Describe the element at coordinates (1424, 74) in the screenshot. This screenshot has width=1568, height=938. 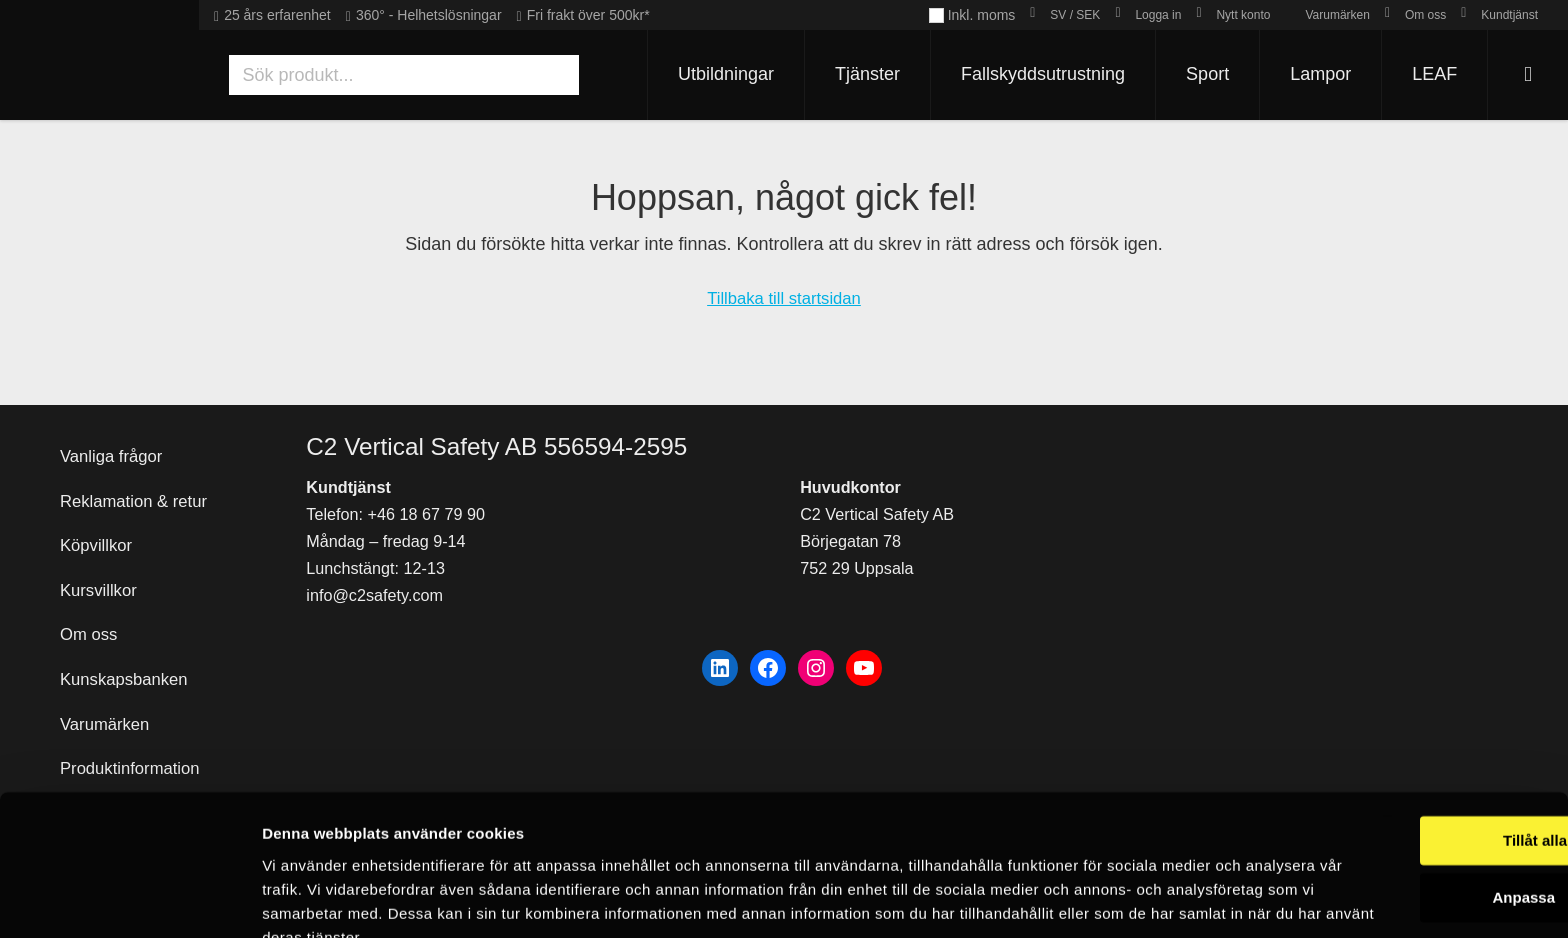
I see `LEAF` at that location.